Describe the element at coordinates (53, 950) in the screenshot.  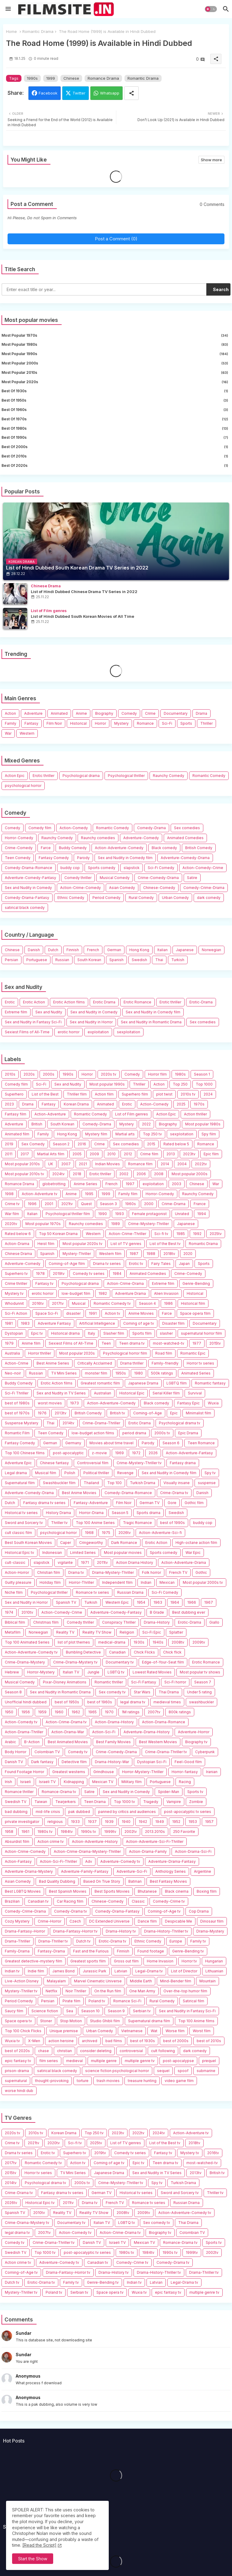
I see `Dutch` at that location.